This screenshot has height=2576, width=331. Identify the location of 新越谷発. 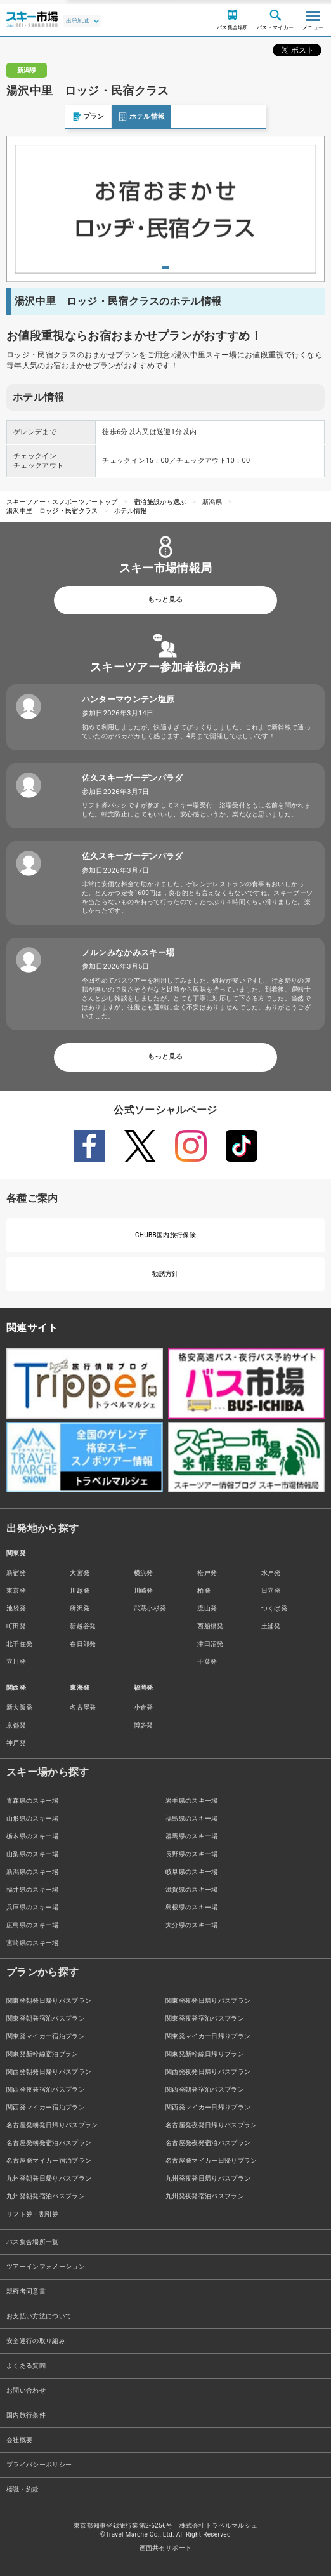
(83, 1626).